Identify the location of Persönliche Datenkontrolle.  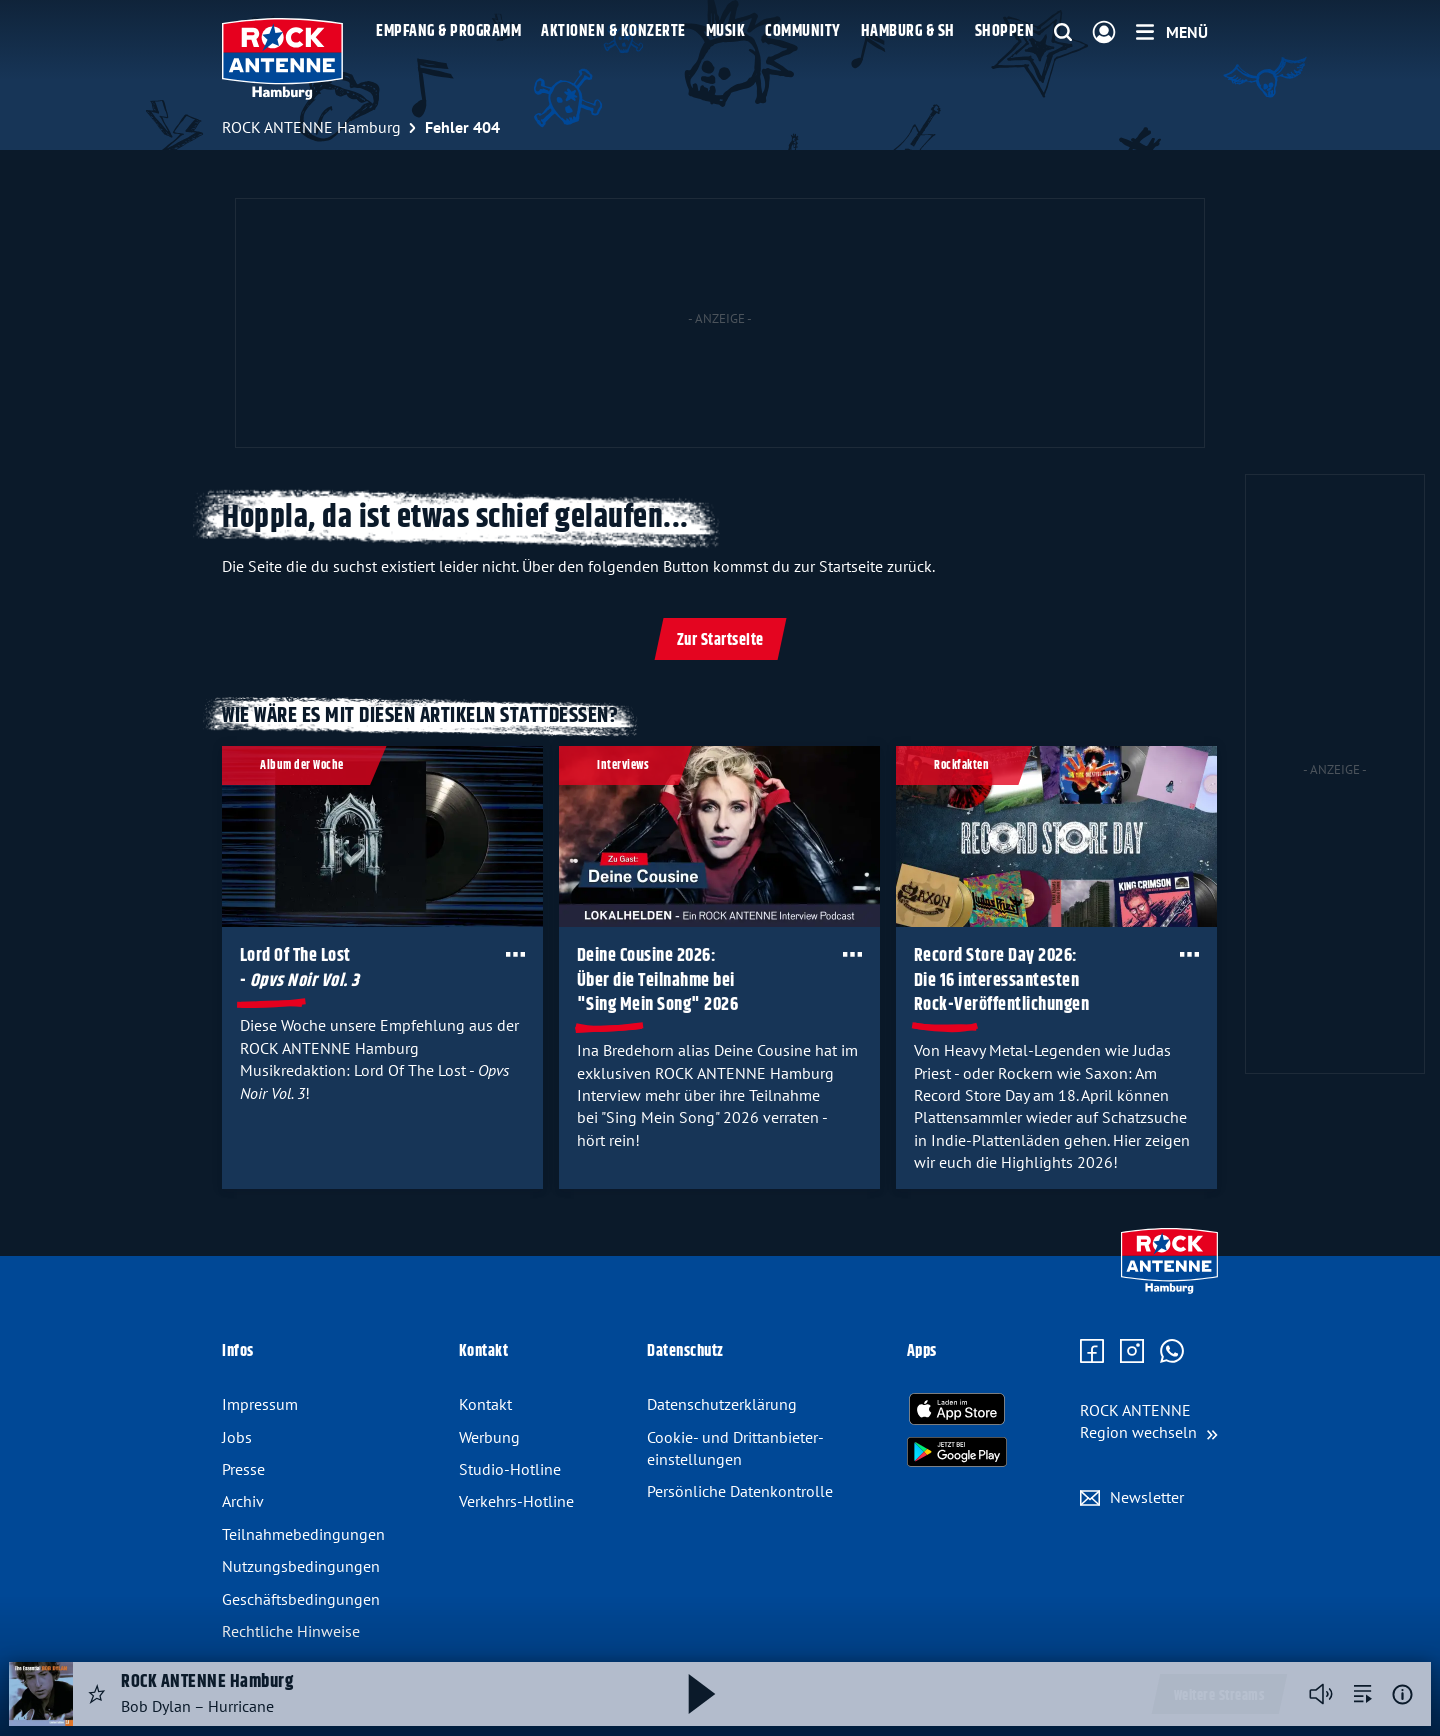
(740, 1491).